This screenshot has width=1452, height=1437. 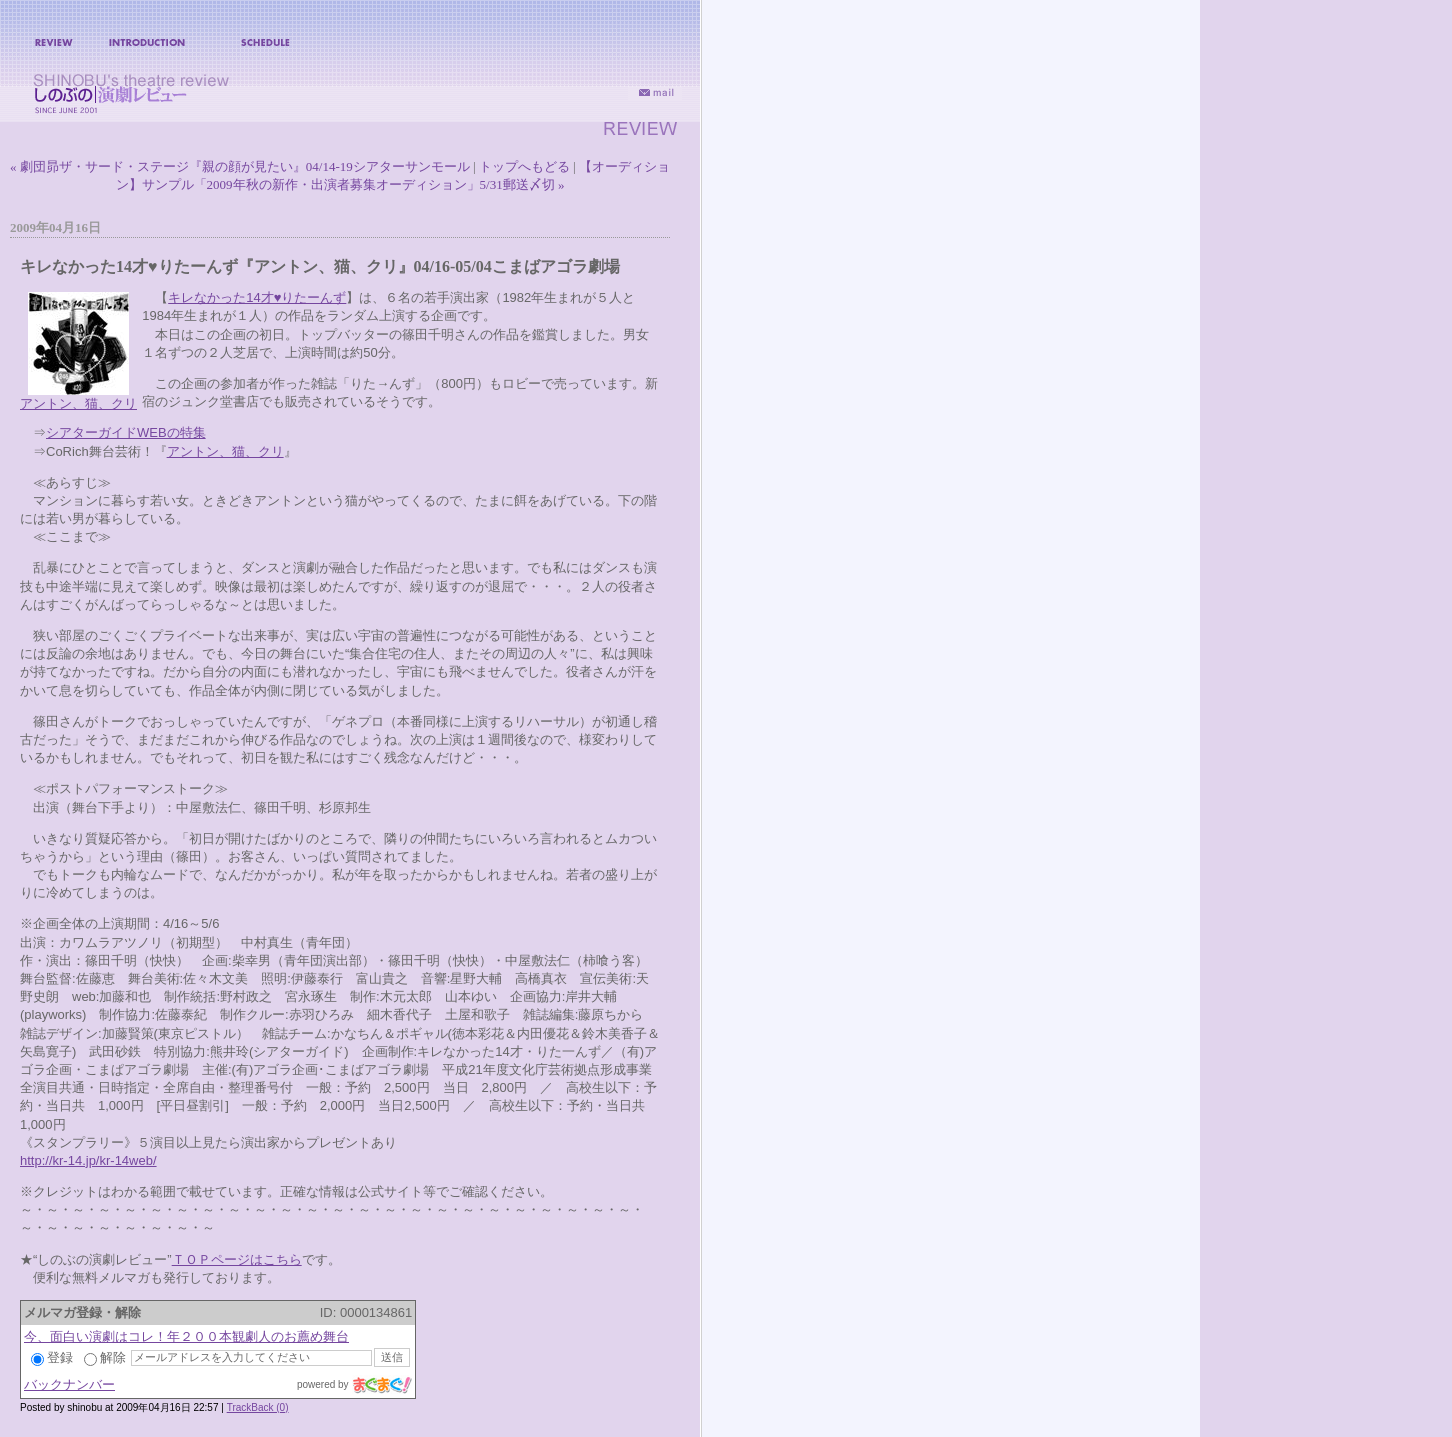 What do you see at coordinates (257, 297) in the screenshot?
I see `キレなかった14才♥りたーんず` at bounding box center [257, 297].